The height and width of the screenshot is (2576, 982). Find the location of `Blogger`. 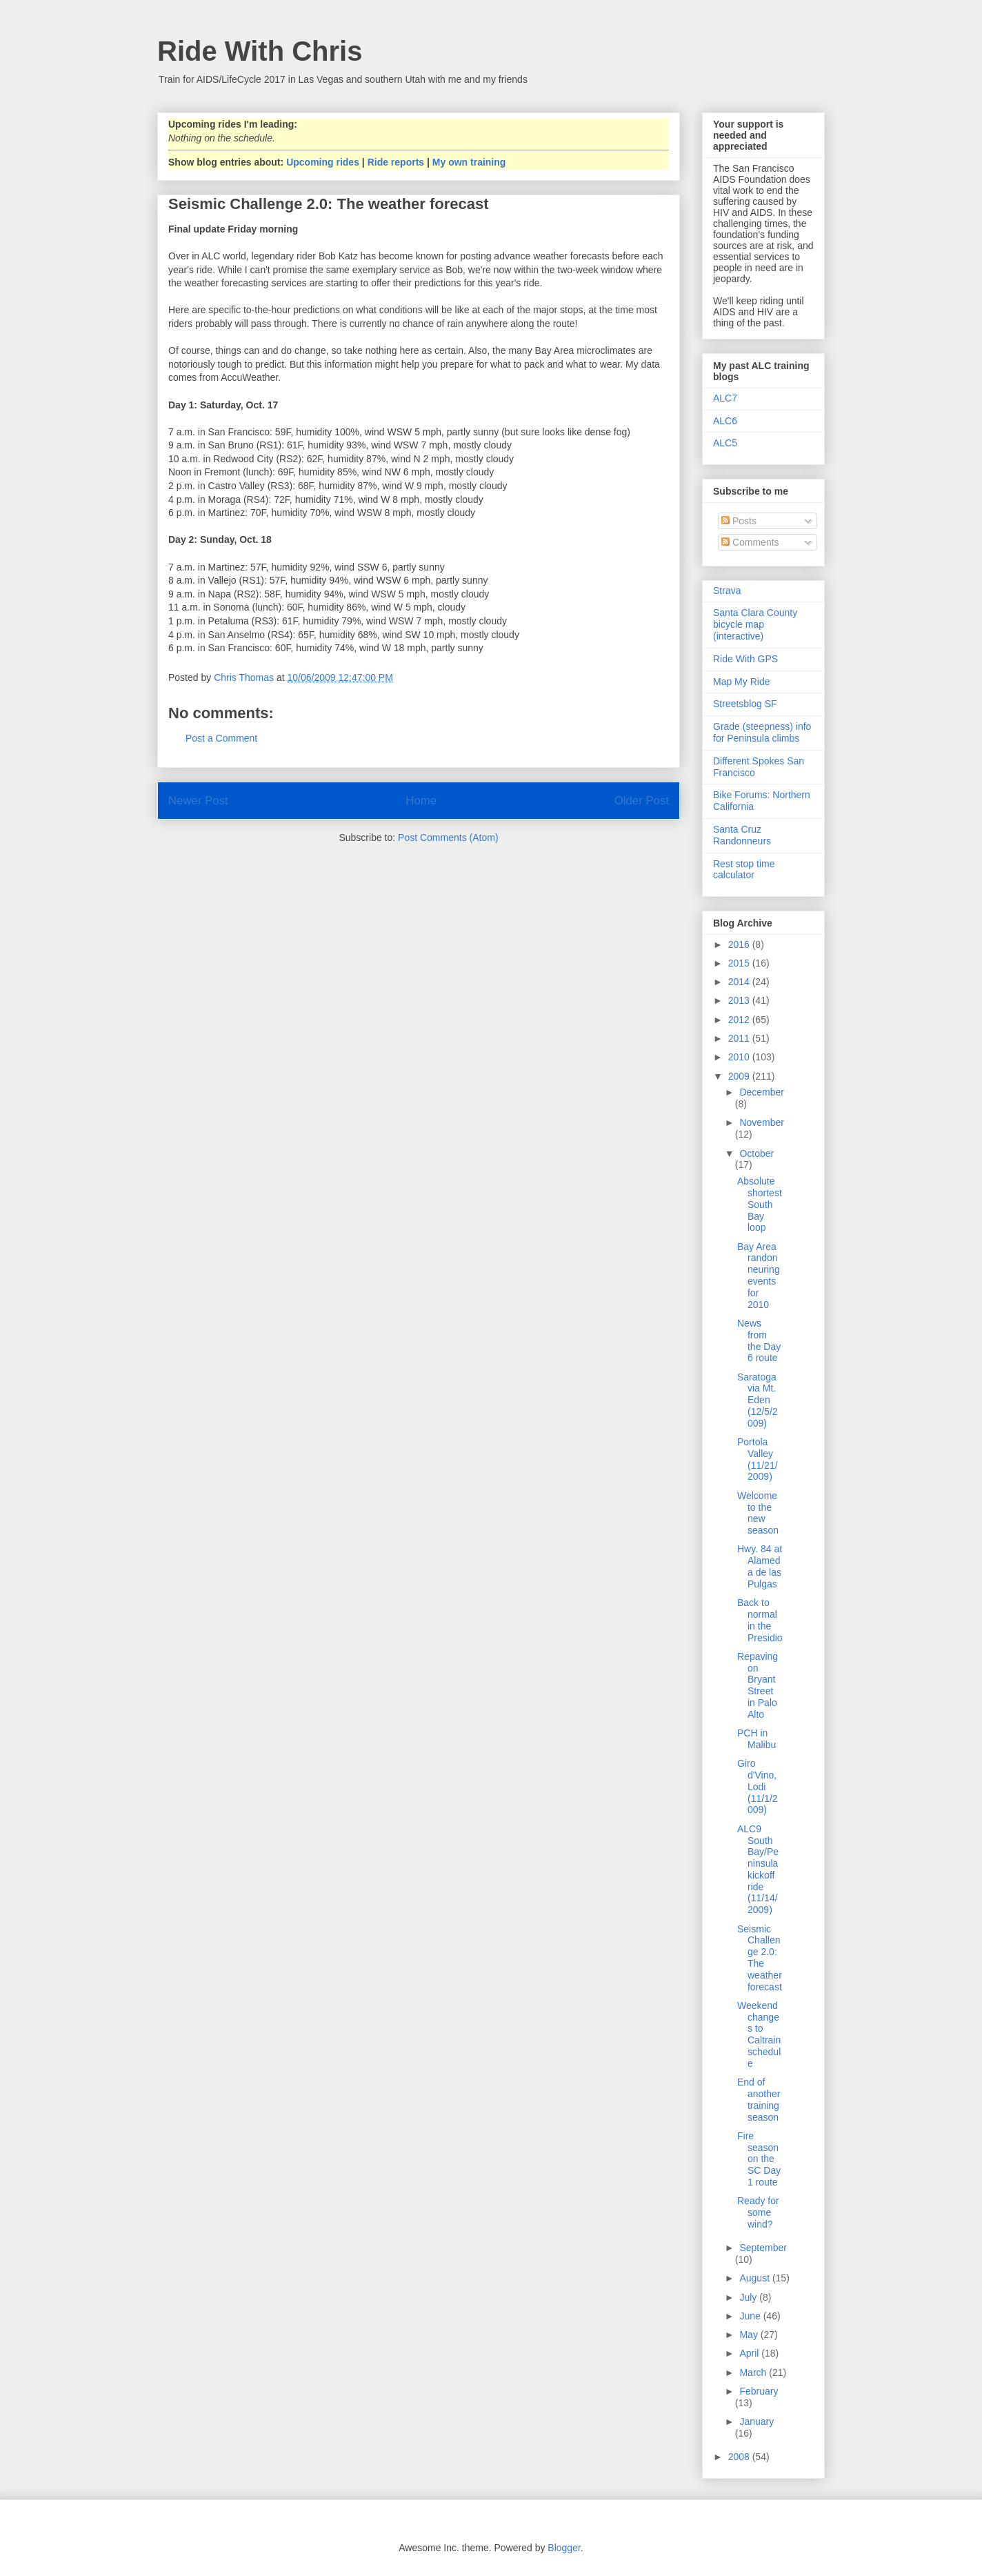

Blogger is located at coordinates (564, 2547).